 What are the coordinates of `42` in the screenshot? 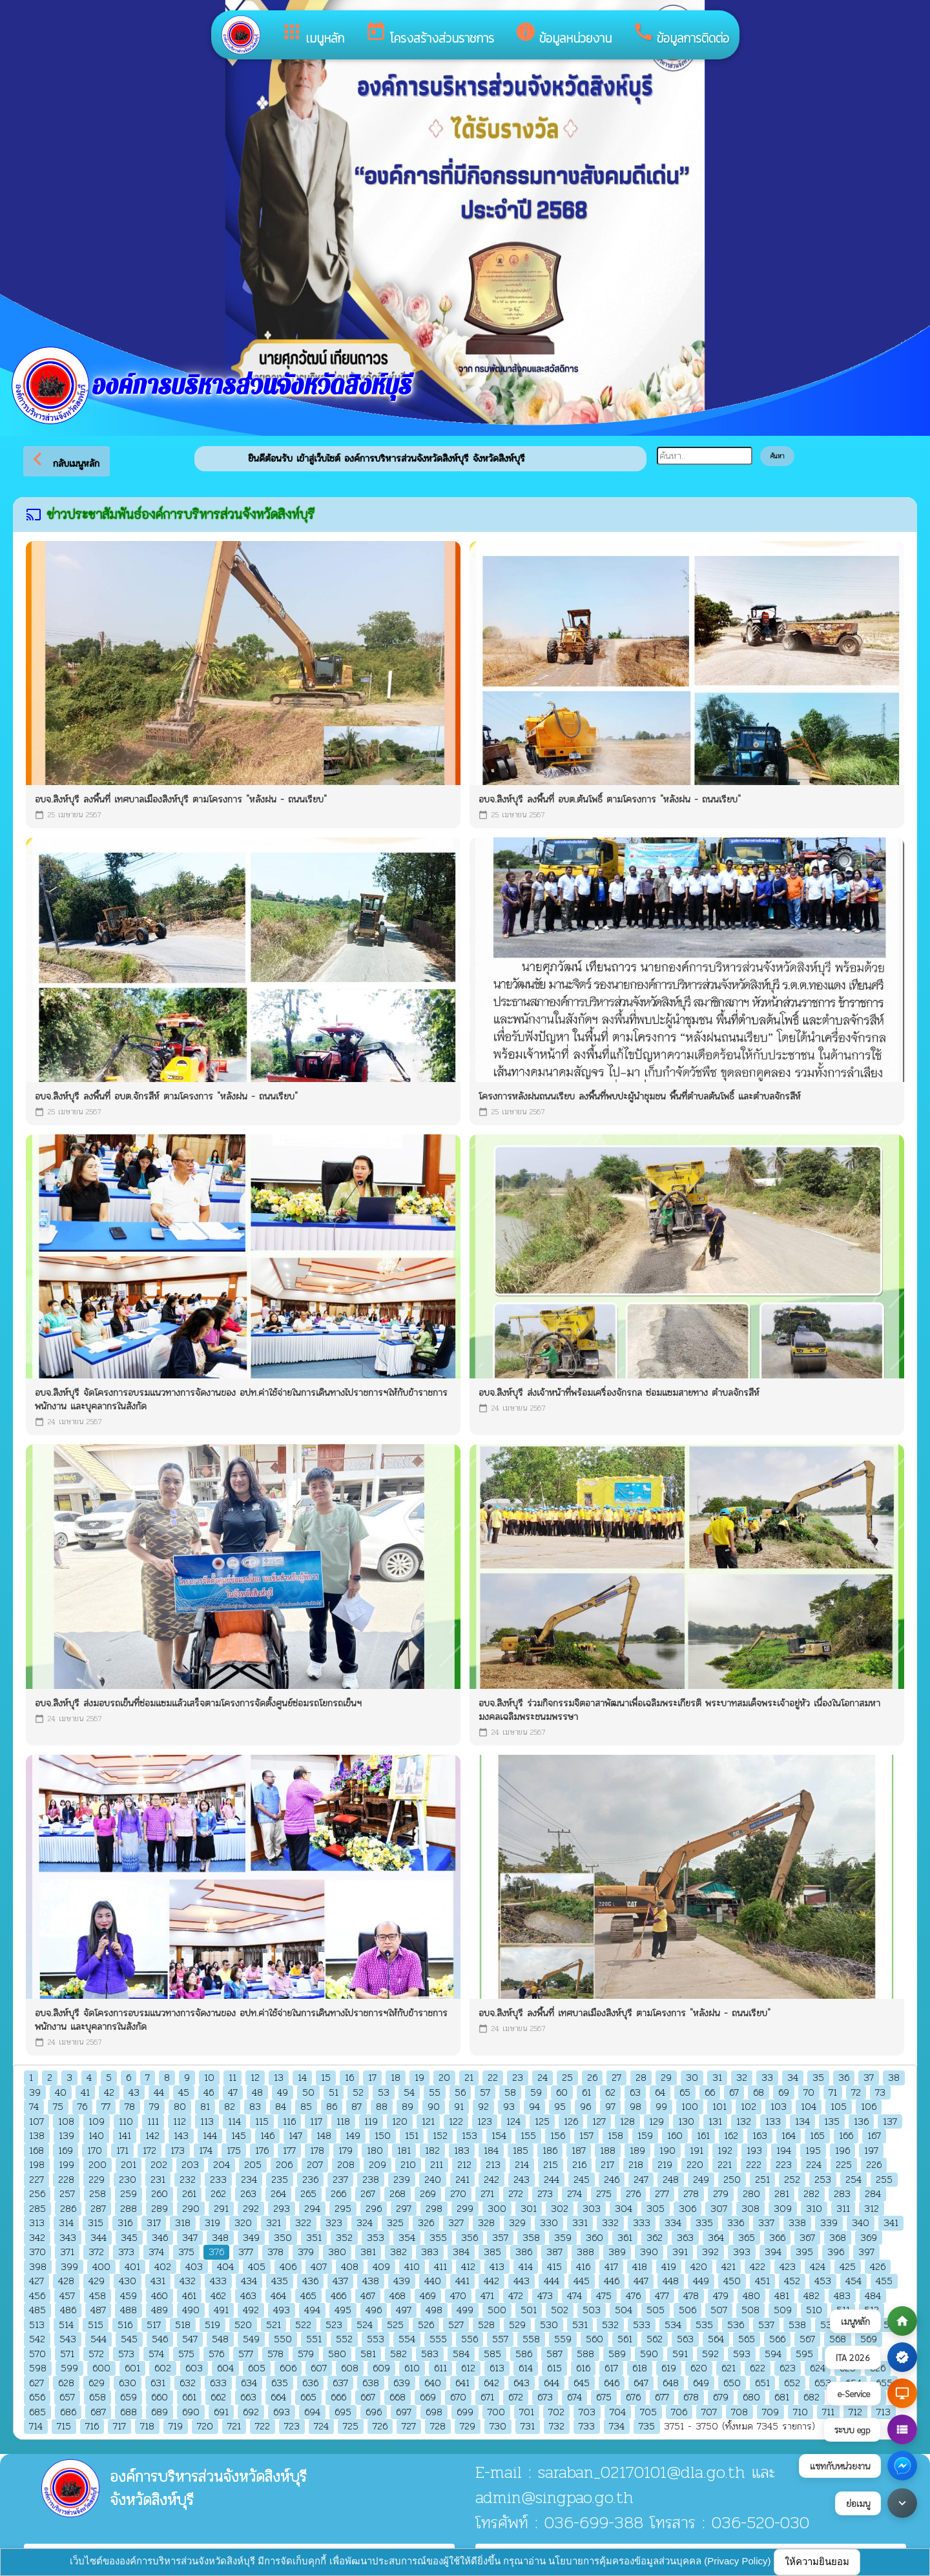 It's located at (109, 2092).